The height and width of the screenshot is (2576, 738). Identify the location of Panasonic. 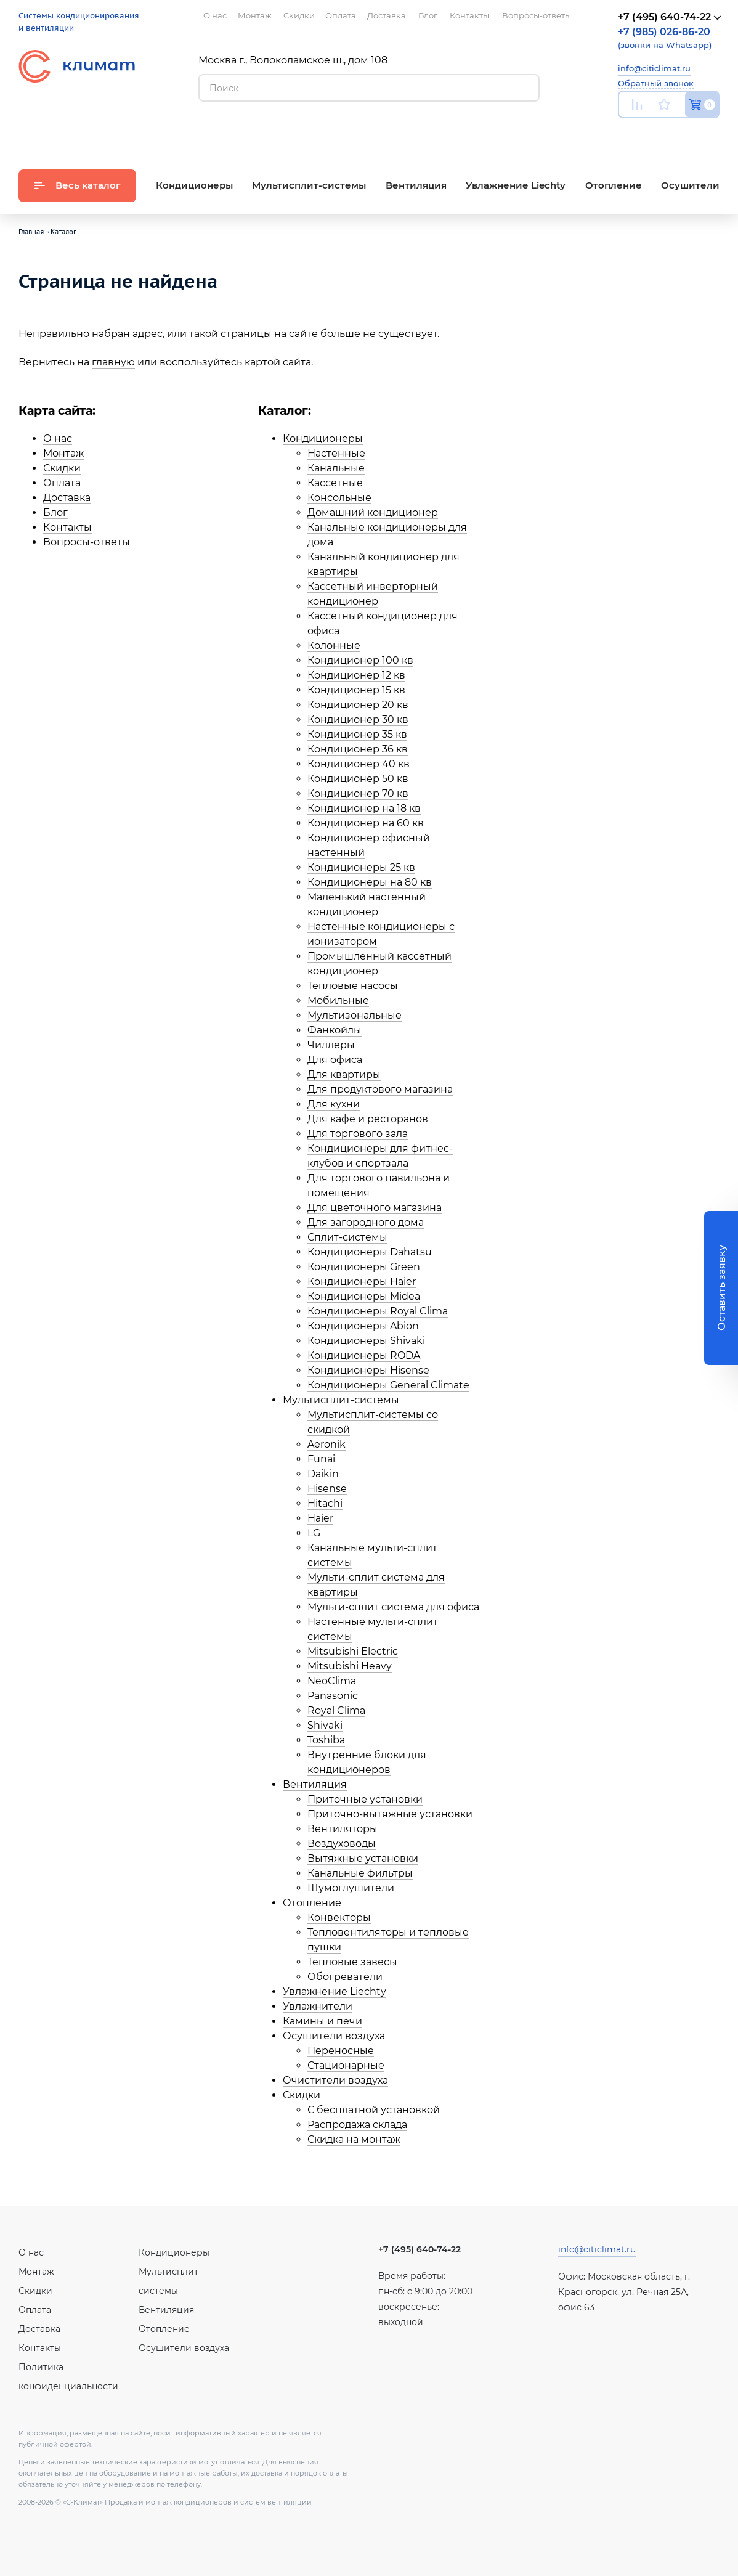
(332, 1696).